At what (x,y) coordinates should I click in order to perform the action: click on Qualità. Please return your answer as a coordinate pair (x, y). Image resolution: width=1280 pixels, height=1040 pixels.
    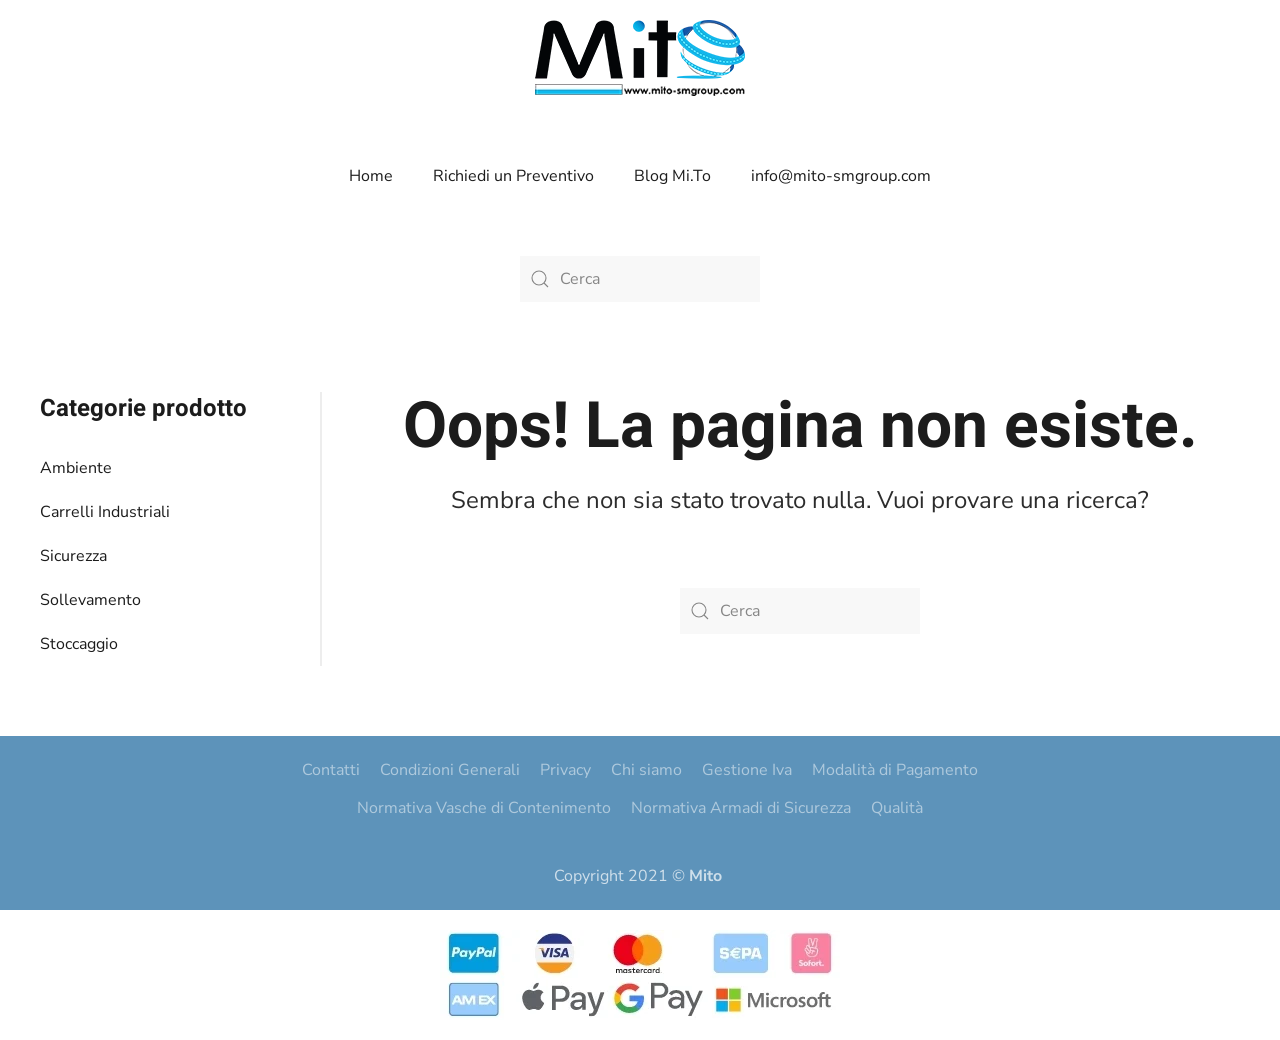
    Looking at the image, I should click on (897, 808).